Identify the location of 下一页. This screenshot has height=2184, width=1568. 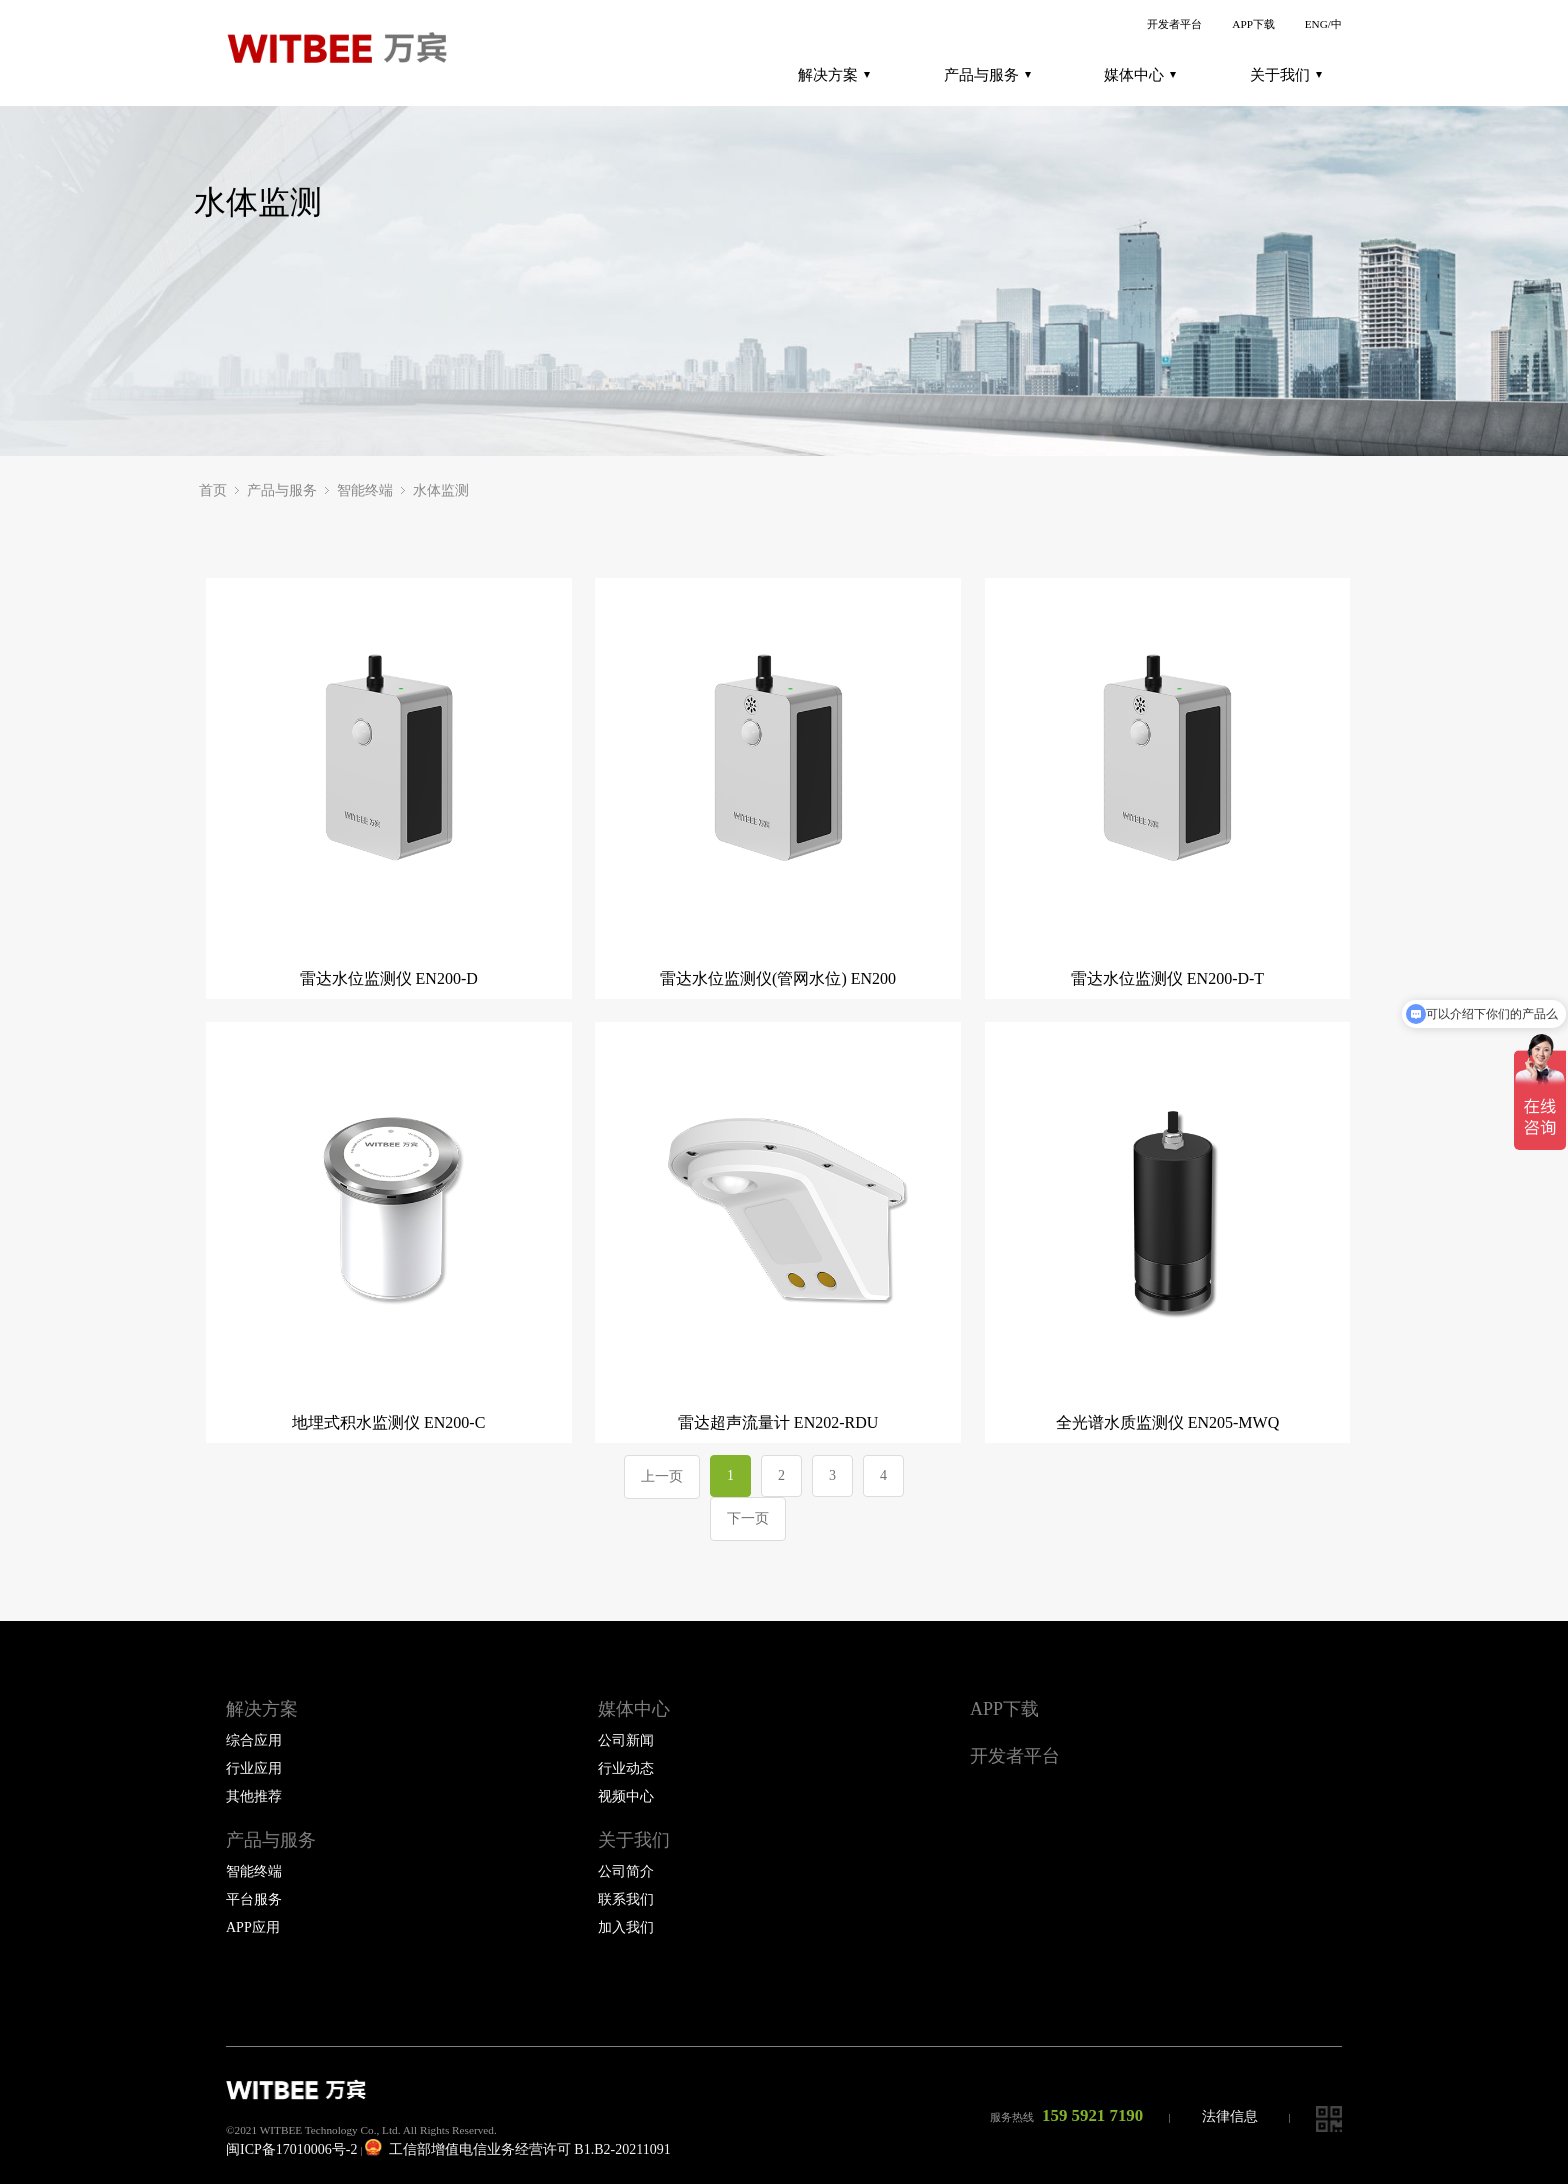
(748, 1518).